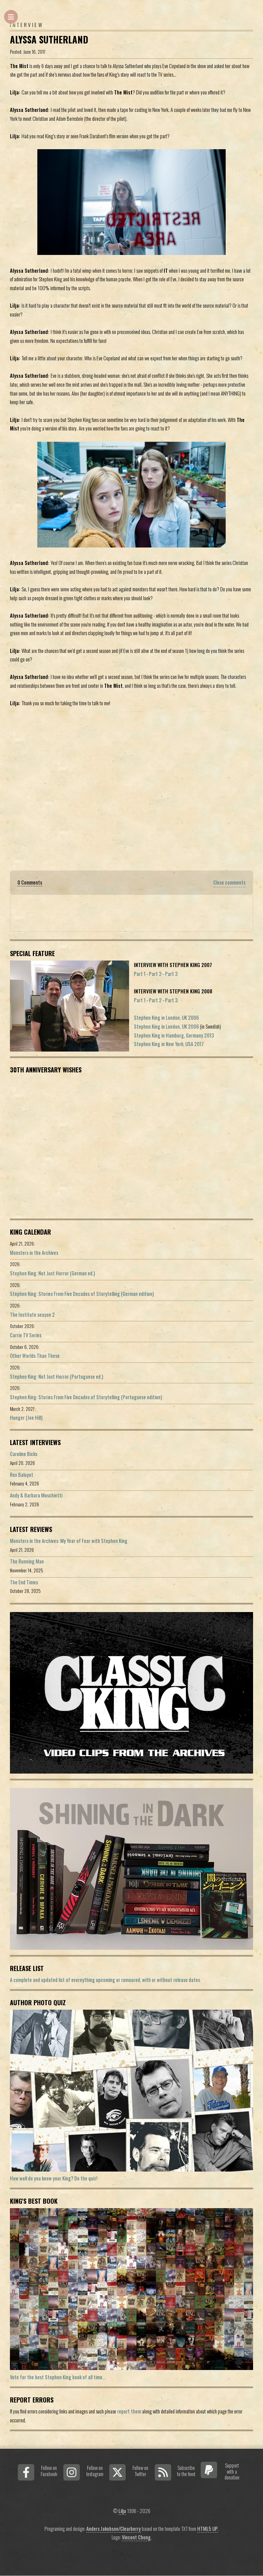 Image resolution: width=263 pixels, height=2576 pixels. What do you see at coordinates (171, 973) in the screenshot?
I see `Part 3` at bounding box center [171, 973].